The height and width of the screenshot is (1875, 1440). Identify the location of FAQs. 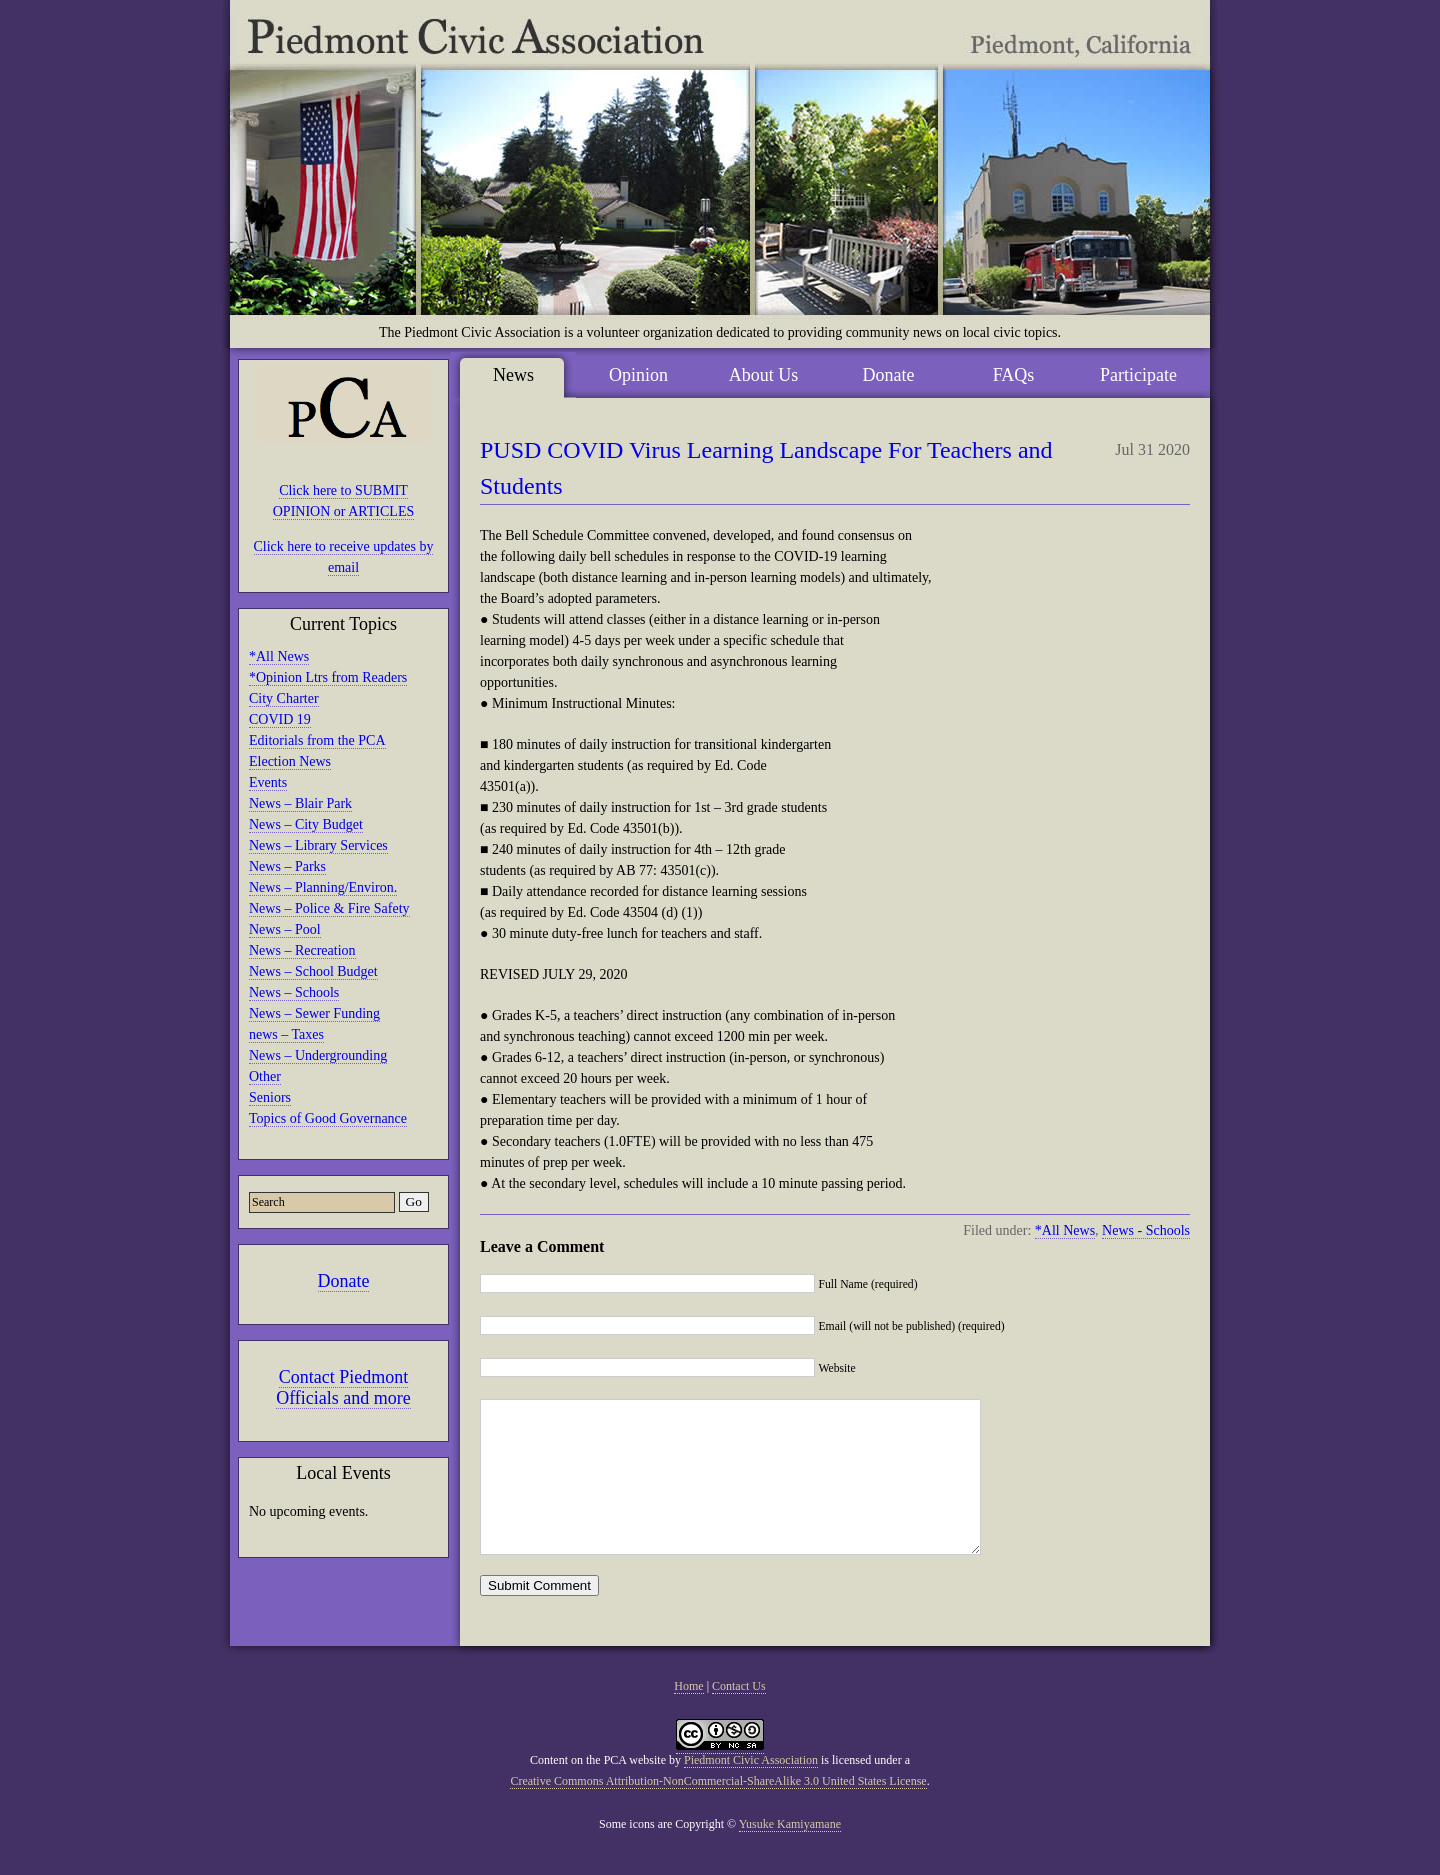
(1014, 375).